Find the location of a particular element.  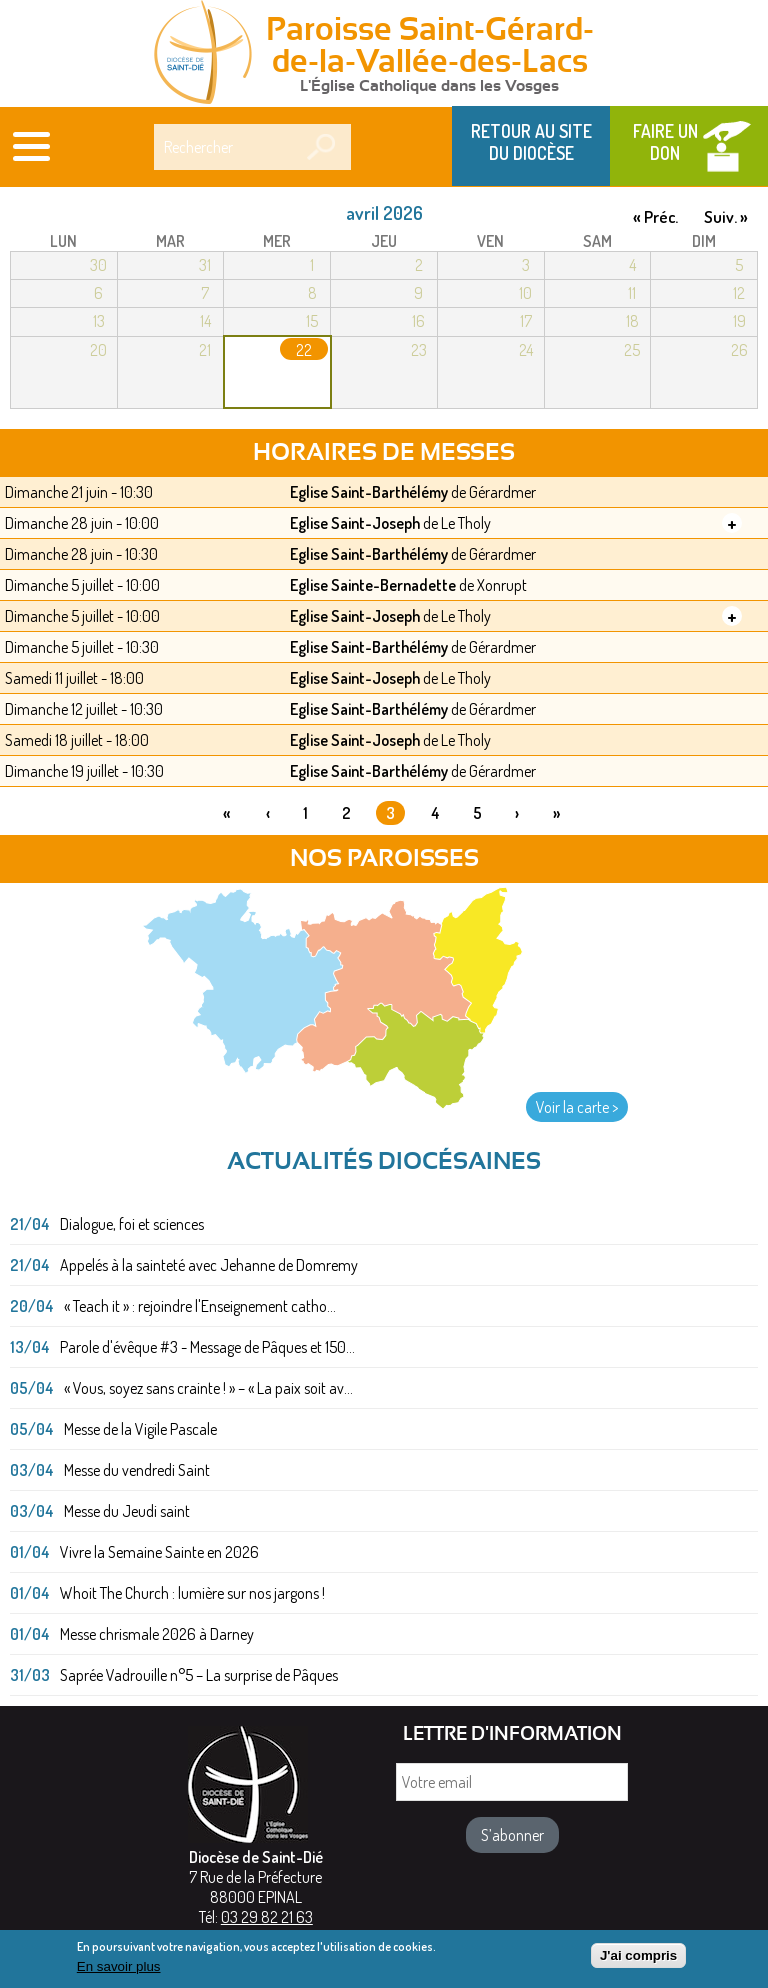

Suiv. » is located at coordinates (726, 216).